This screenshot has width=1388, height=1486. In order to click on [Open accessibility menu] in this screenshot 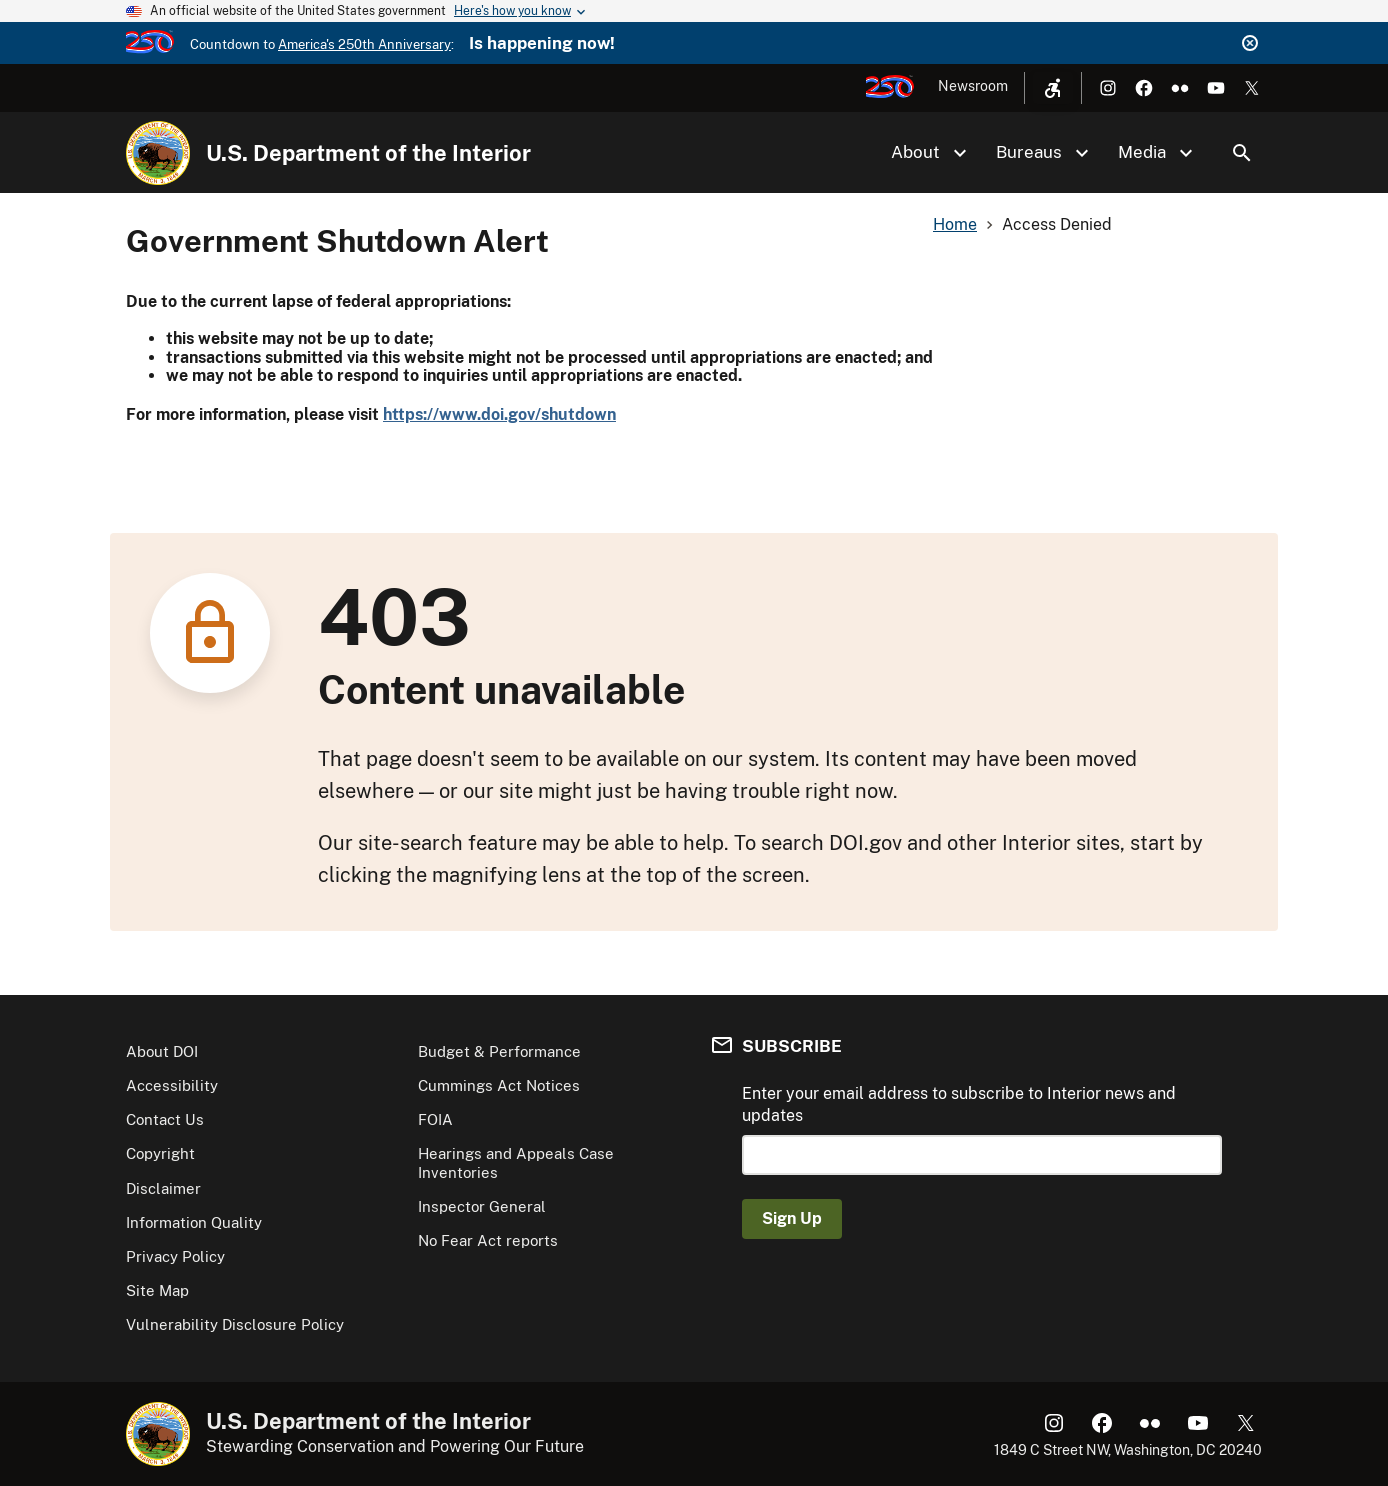, I will do `click(1053, 88)`.